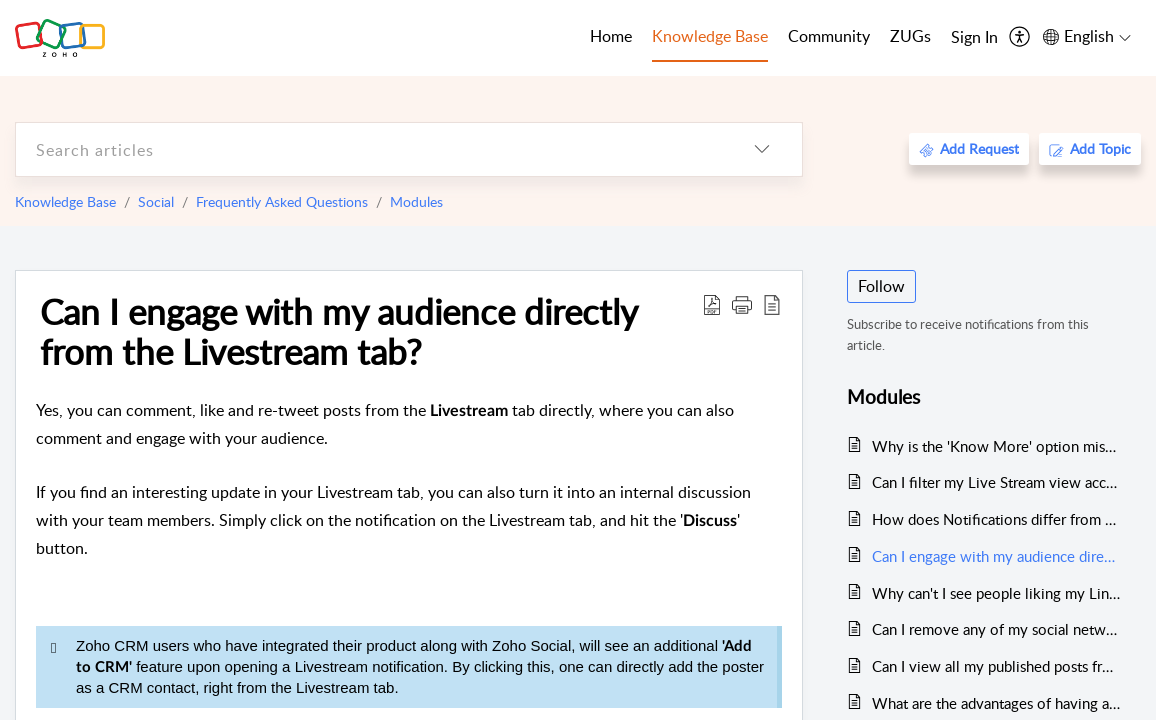 The image size is (1156, 720). I want to click on How does Notifications differ from the Live Stream on the Home Page?, so click(996, 519).